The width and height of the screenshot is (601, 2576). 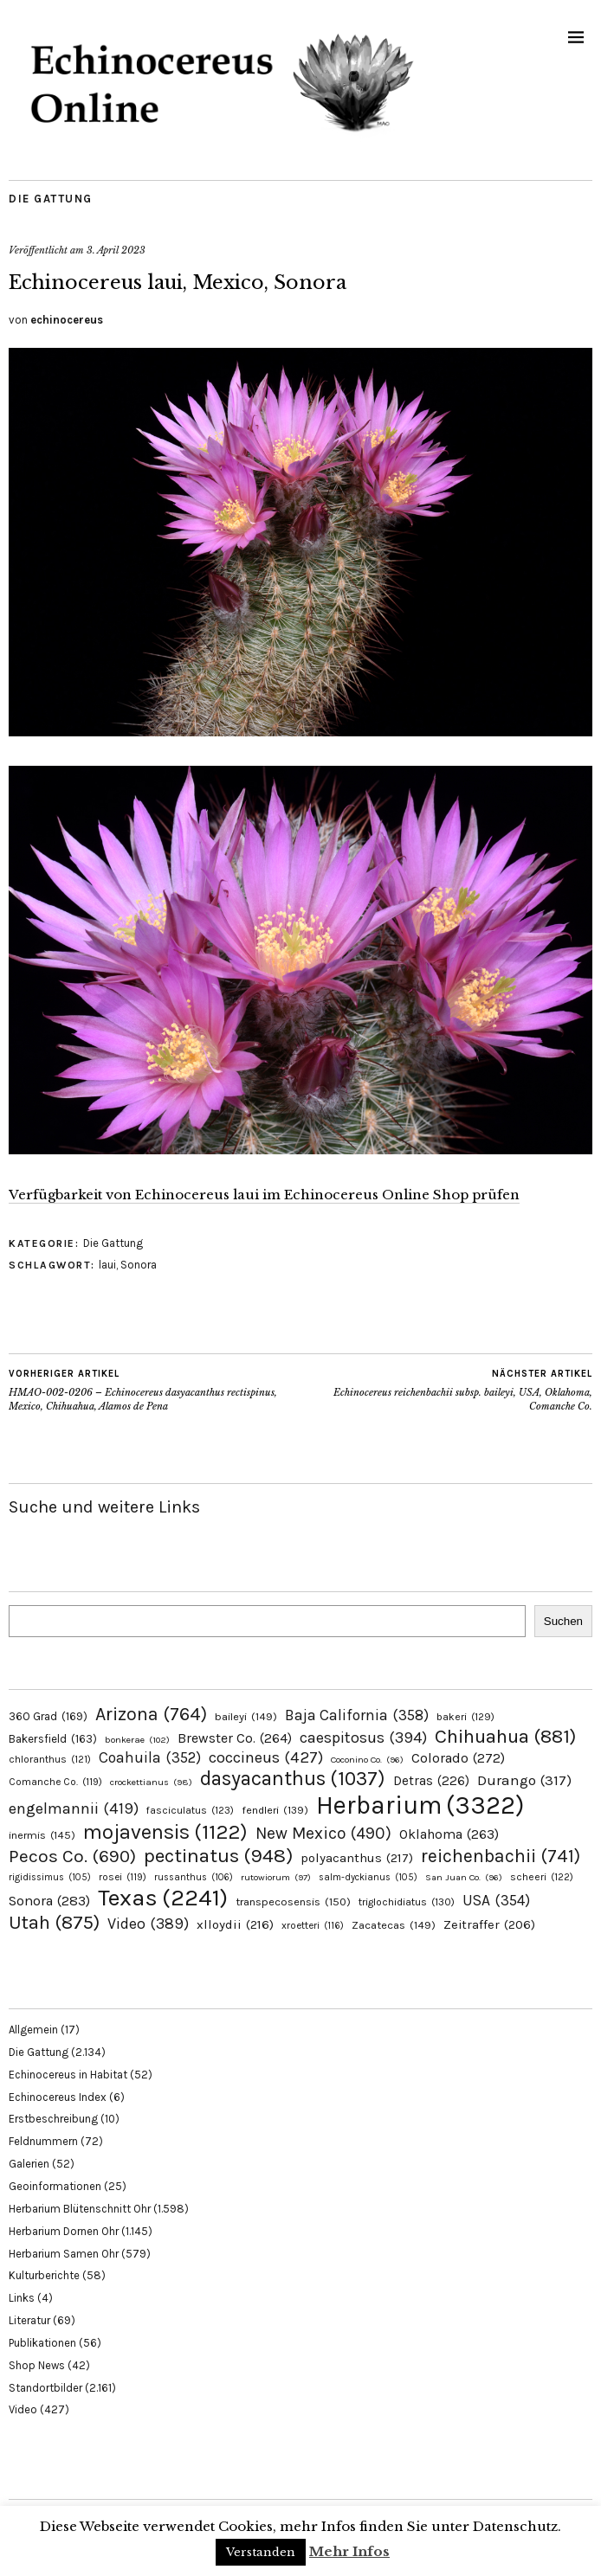 What do you see at coordinates (80, 2208) in the screenshot?
I see `Herbarium Blütenschnitt Ohr` at bounding box center [80, 2208].